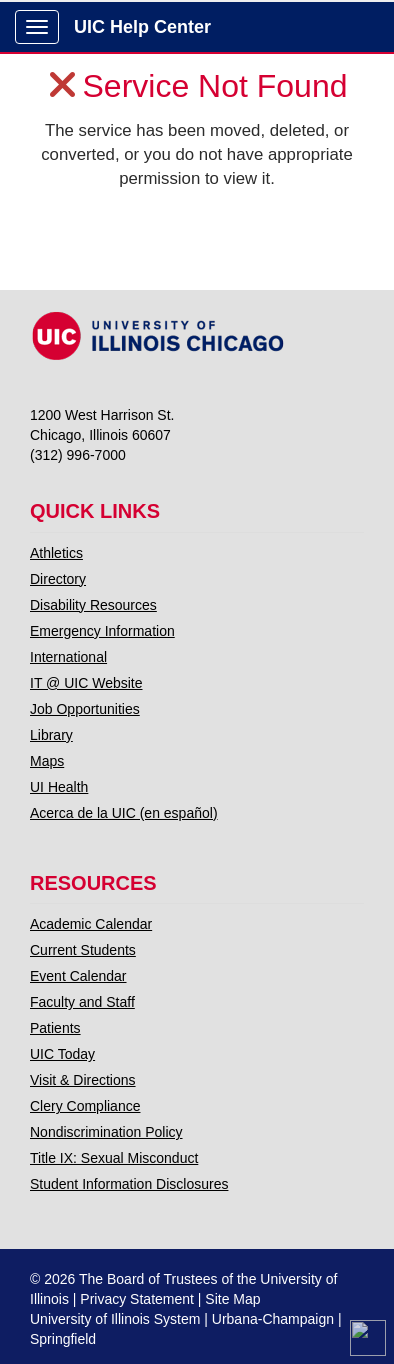 The height and width of the screenshot is (1364, 394). I want to click on UIC Today, so click(62, 1054).